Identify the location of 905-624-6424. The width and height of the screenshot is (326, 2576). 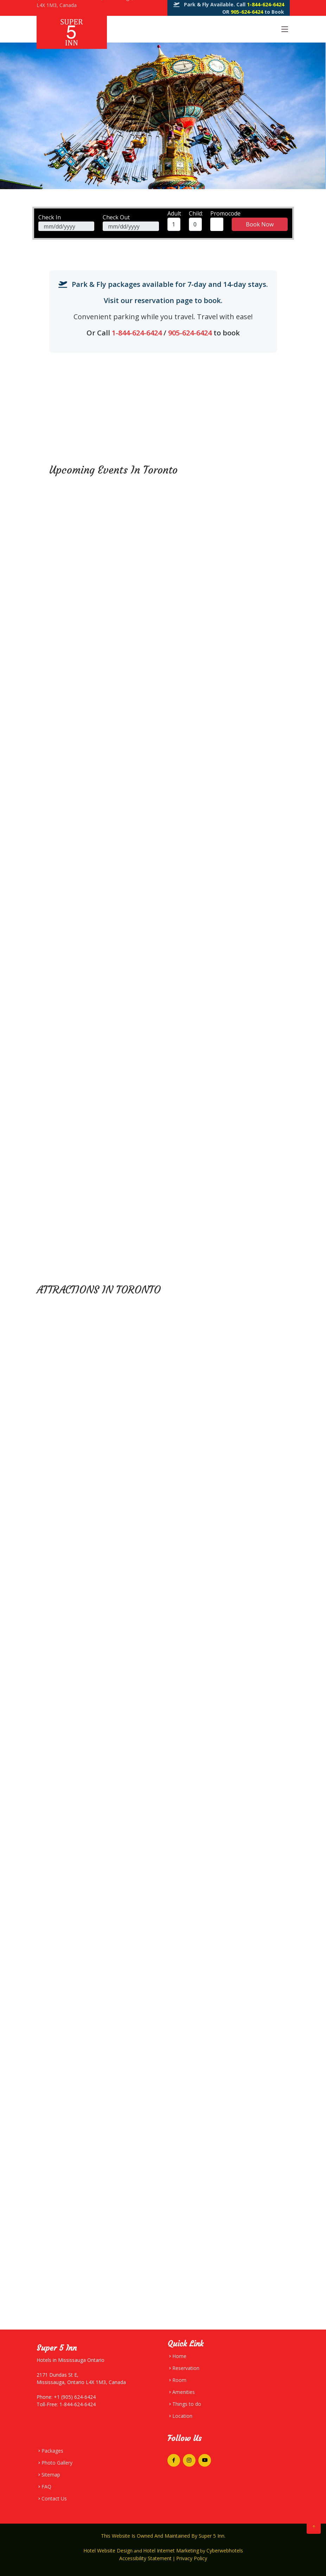
(247, 11).